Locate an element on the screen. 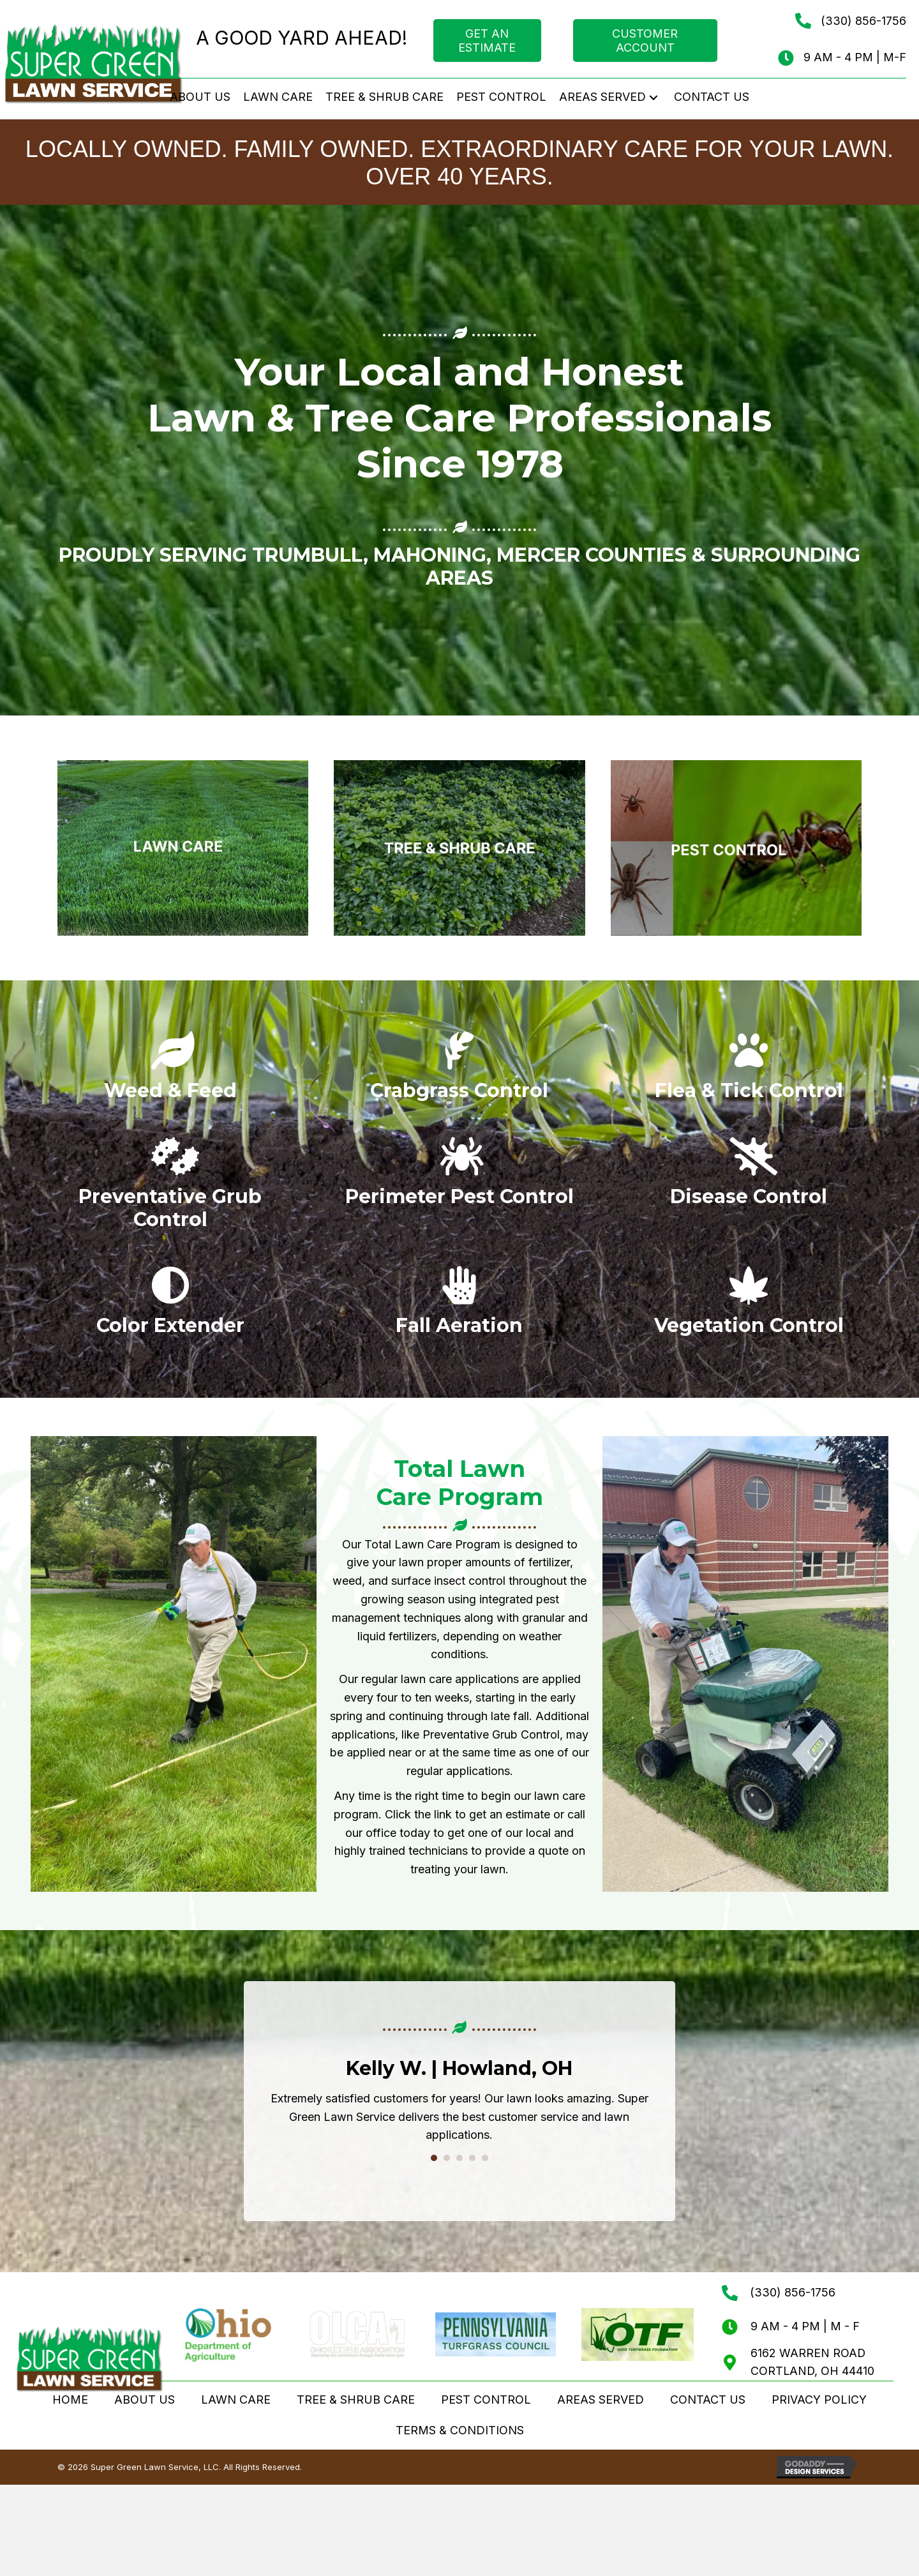 This screenshot has height=2576, width=919. ABOUT US [menuitem] is located at coordinates (144, 2400).